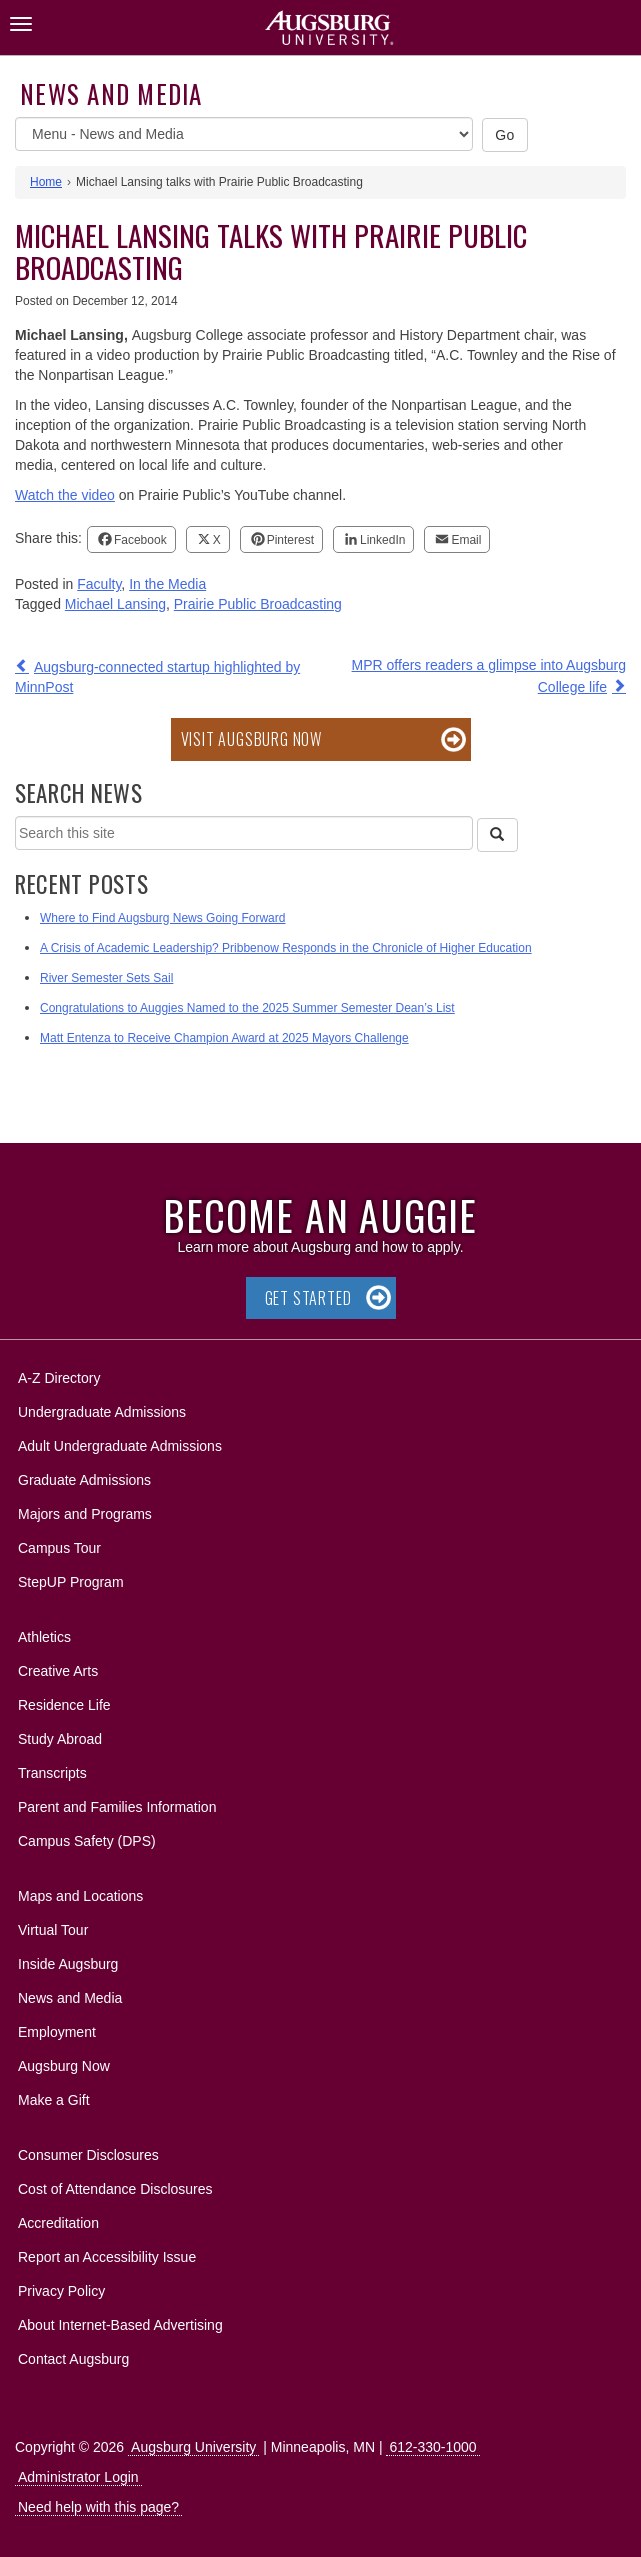 The height and width of the screenshot is (2557, 641). I want to click on Majors and Programs, so click(84, 1510).